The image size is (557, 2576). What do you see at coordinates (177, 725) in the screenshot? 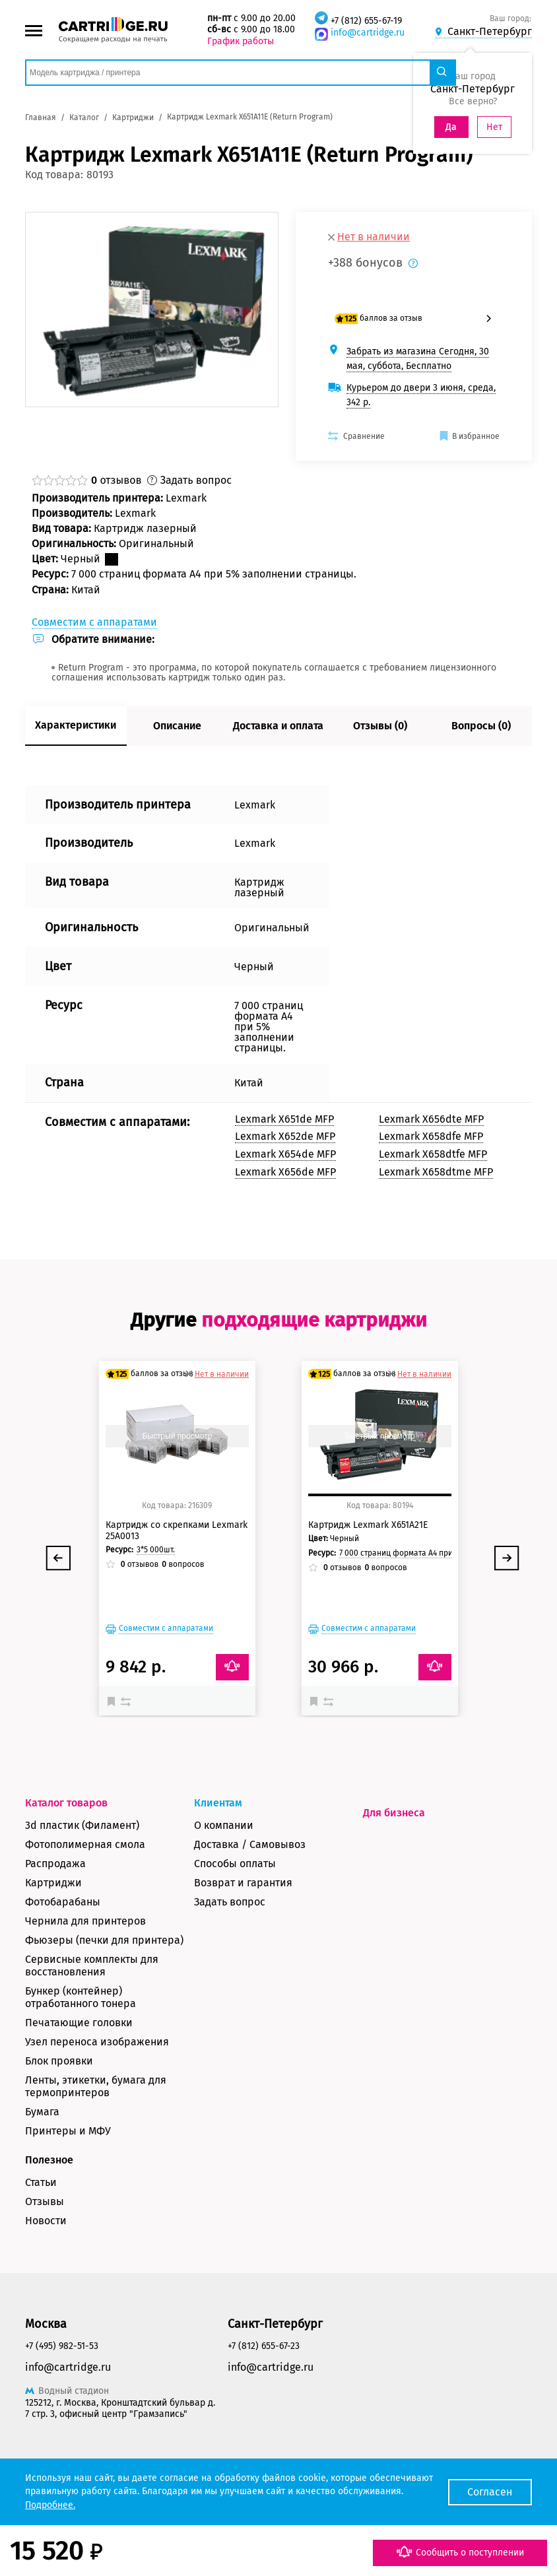
I see `Описание` at bounding box center [177, 725].